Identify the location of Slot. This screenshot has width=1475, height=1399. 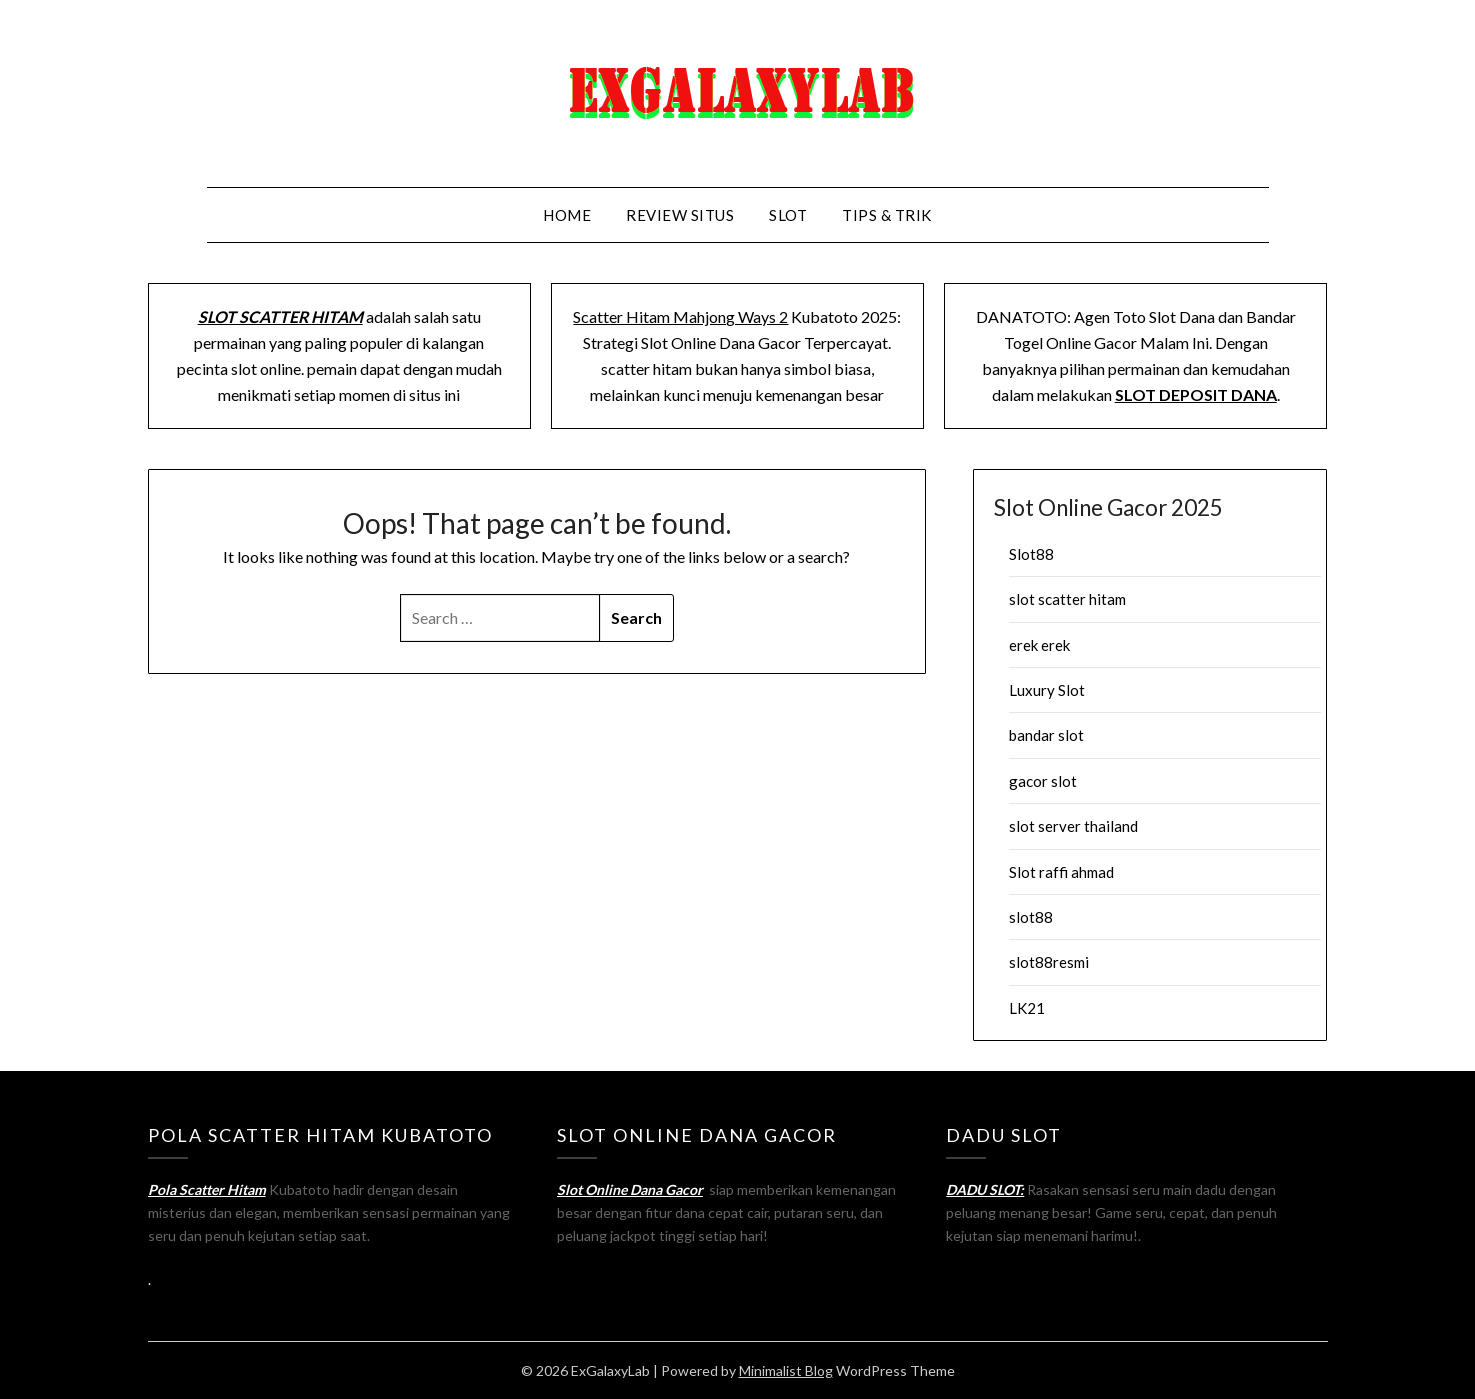
(788, 215).